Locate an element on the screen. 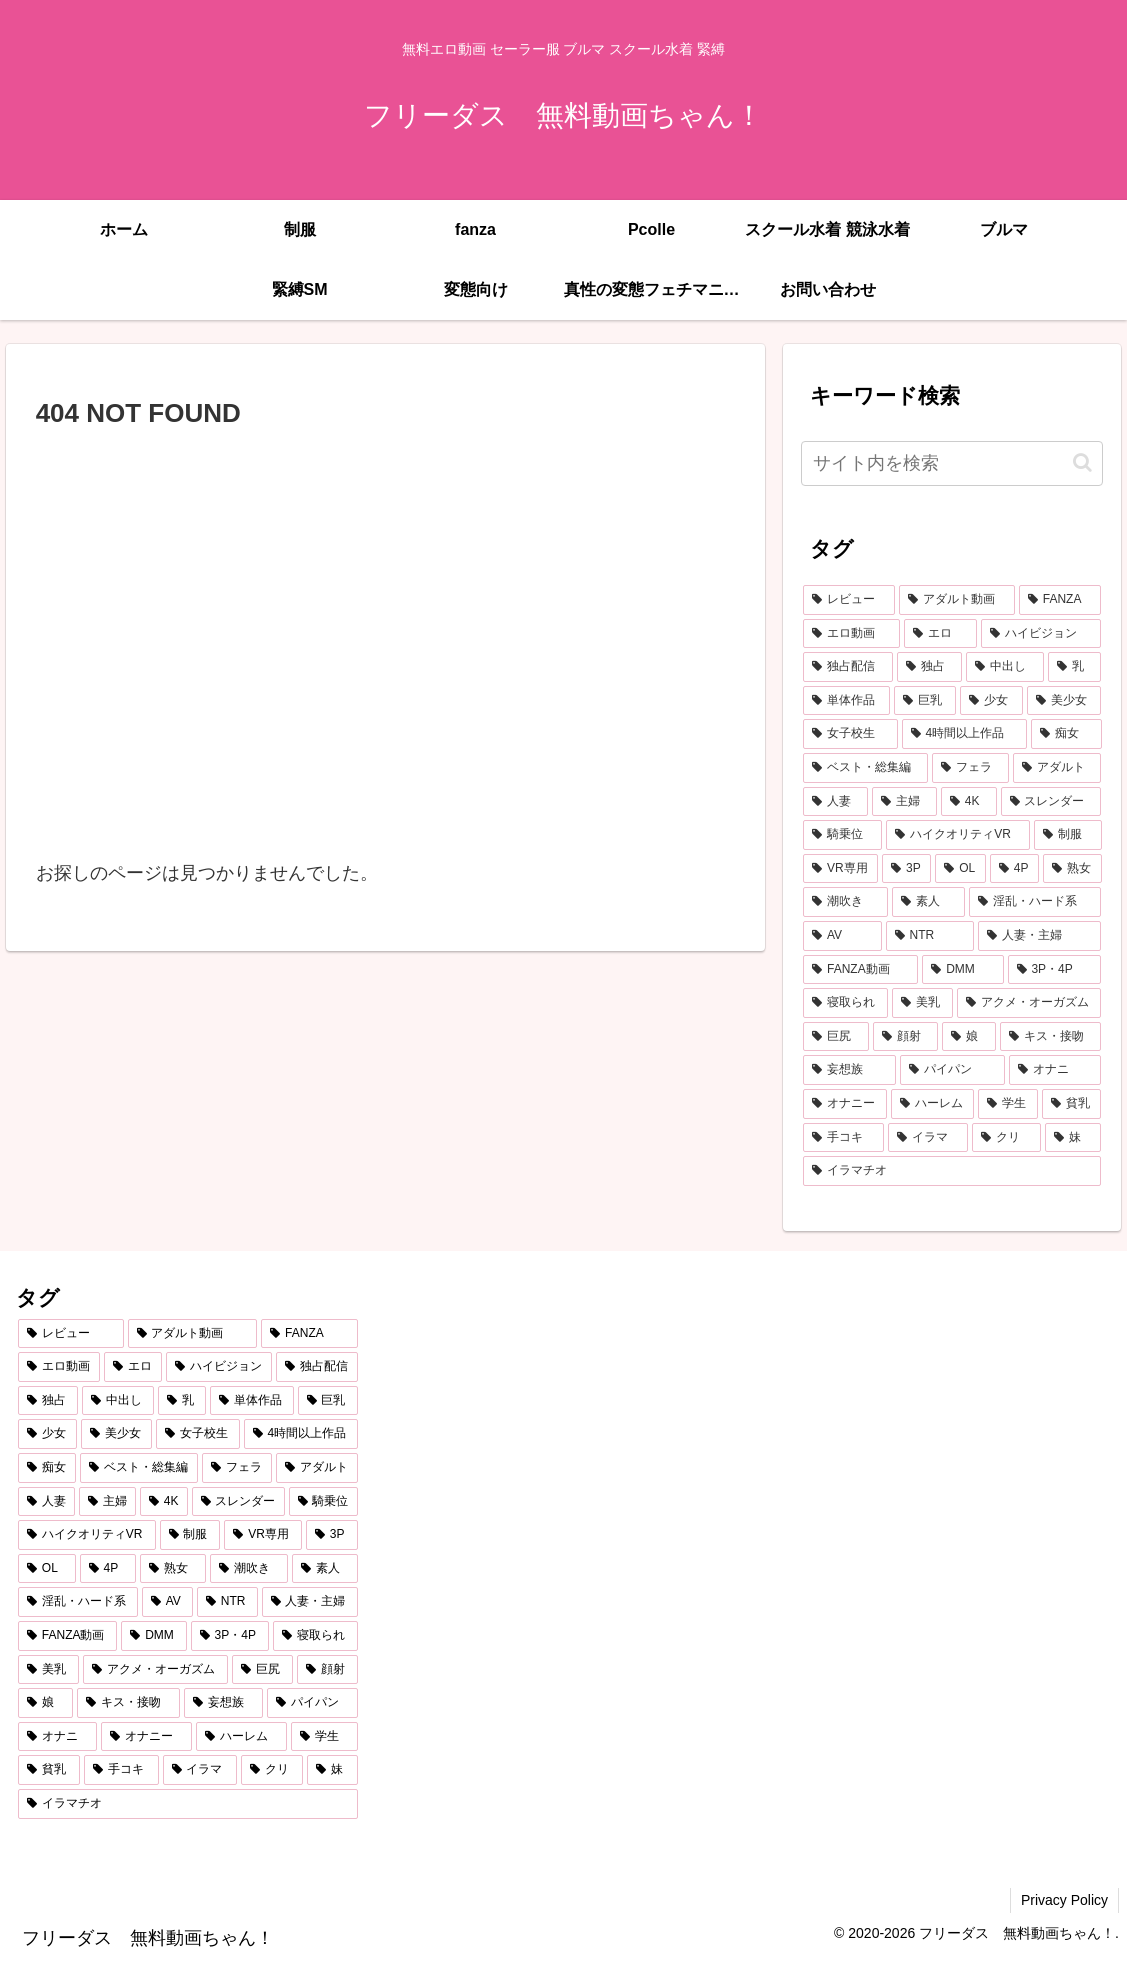 This screenshot has width=1127, height=1962. [美少女 (2,038個の項目)] is located at coordinates (1064, 701).